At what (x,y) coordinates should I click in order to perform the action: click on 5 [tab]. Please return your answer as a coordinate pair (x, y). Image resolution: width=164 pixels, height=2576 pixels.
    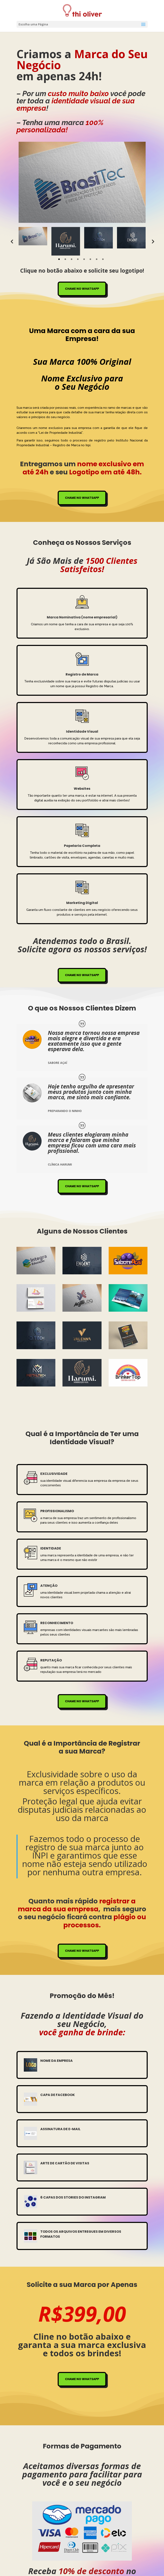
    Looking at the image, I should click on (84, 259).